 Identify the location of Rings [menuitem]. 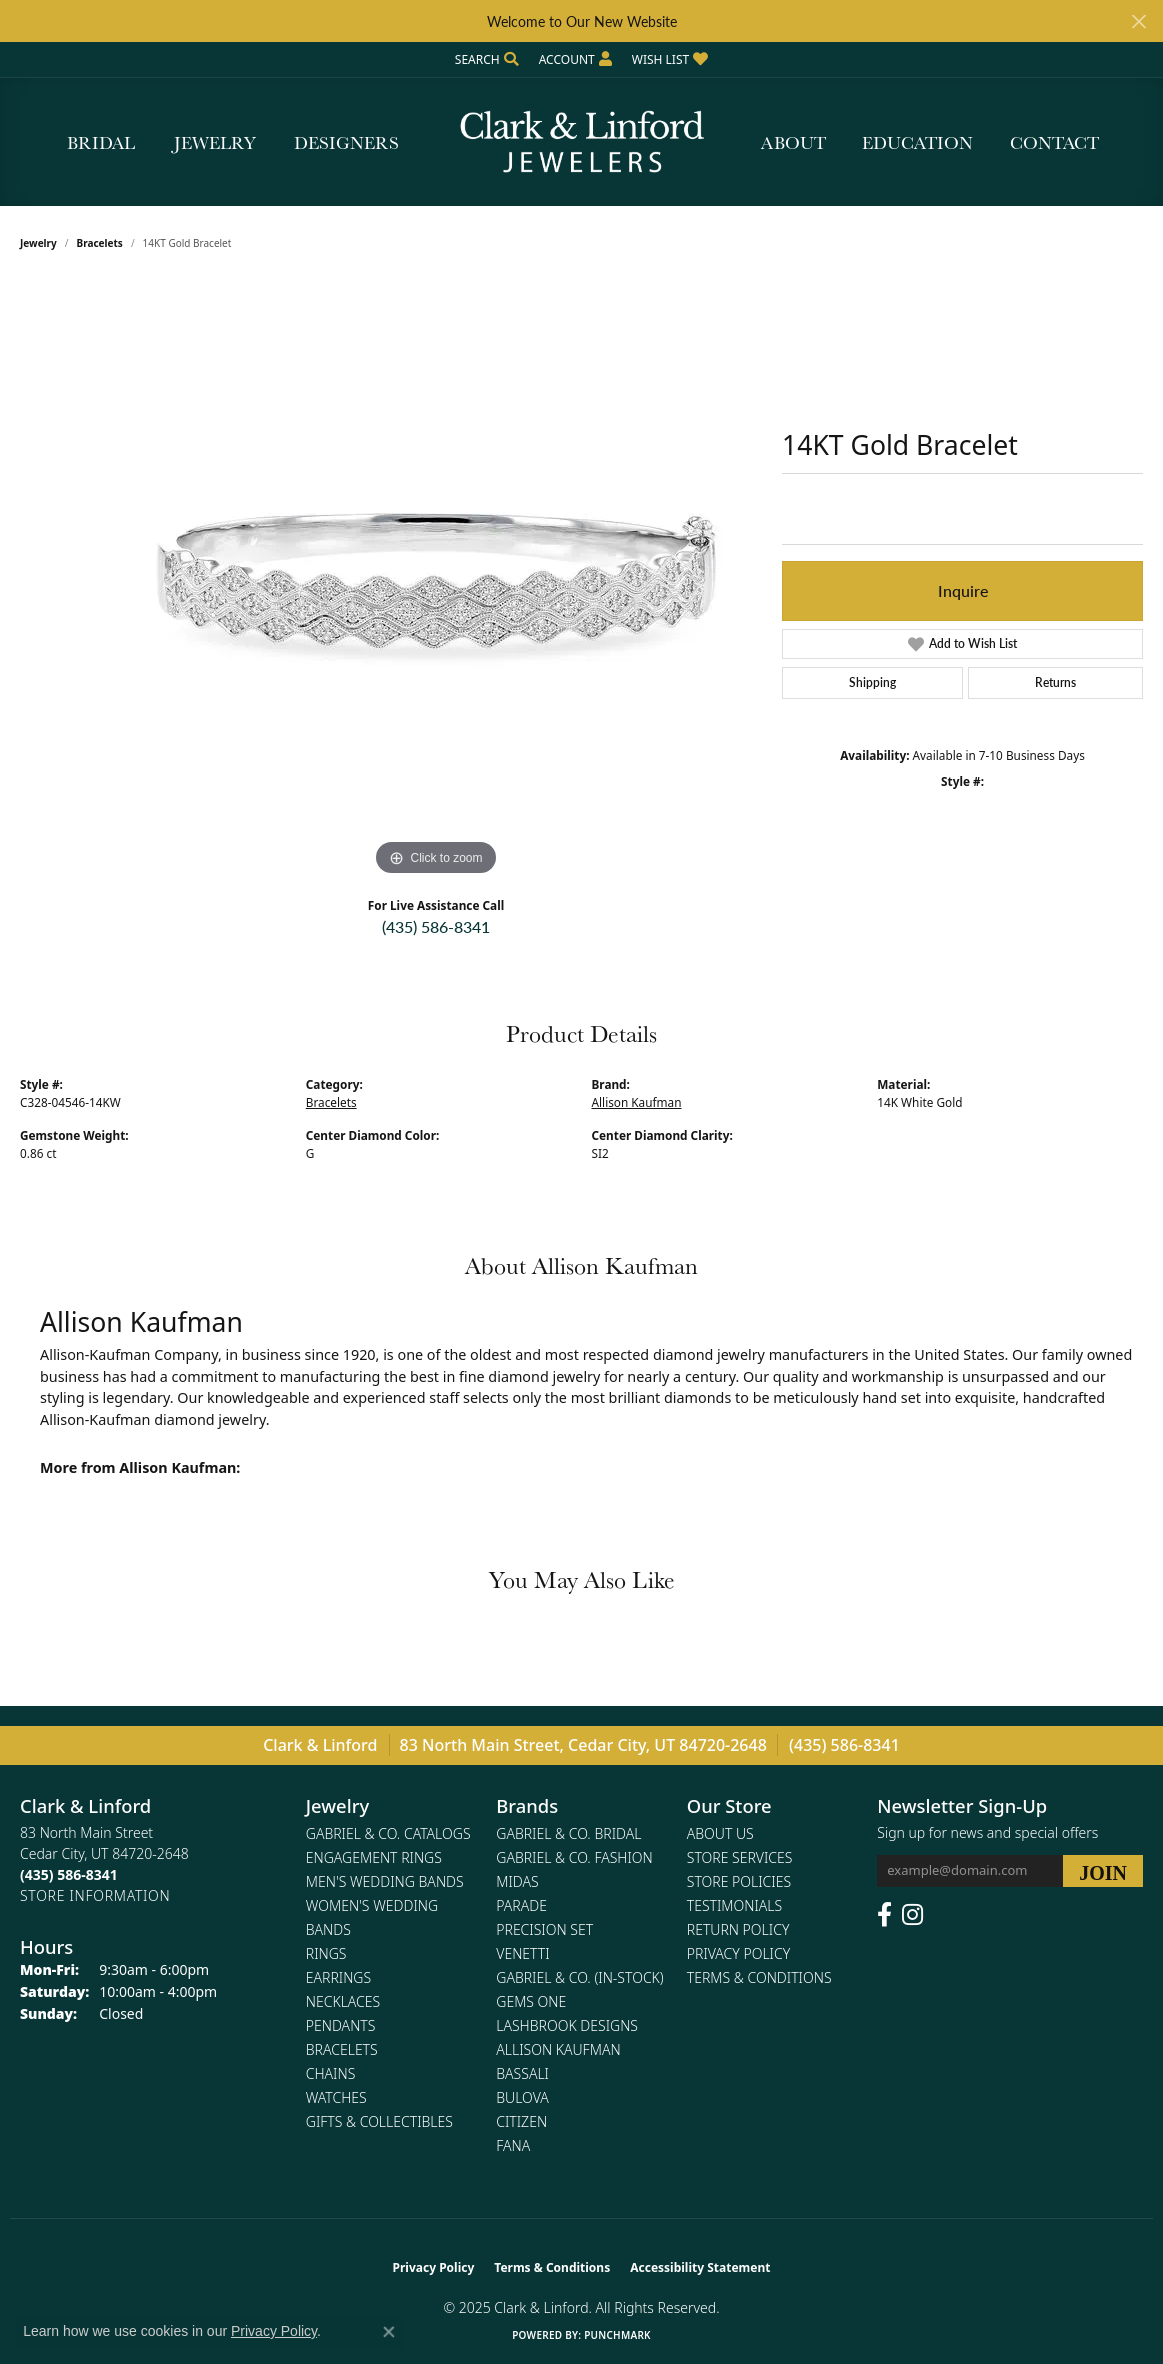
(326, 1953).